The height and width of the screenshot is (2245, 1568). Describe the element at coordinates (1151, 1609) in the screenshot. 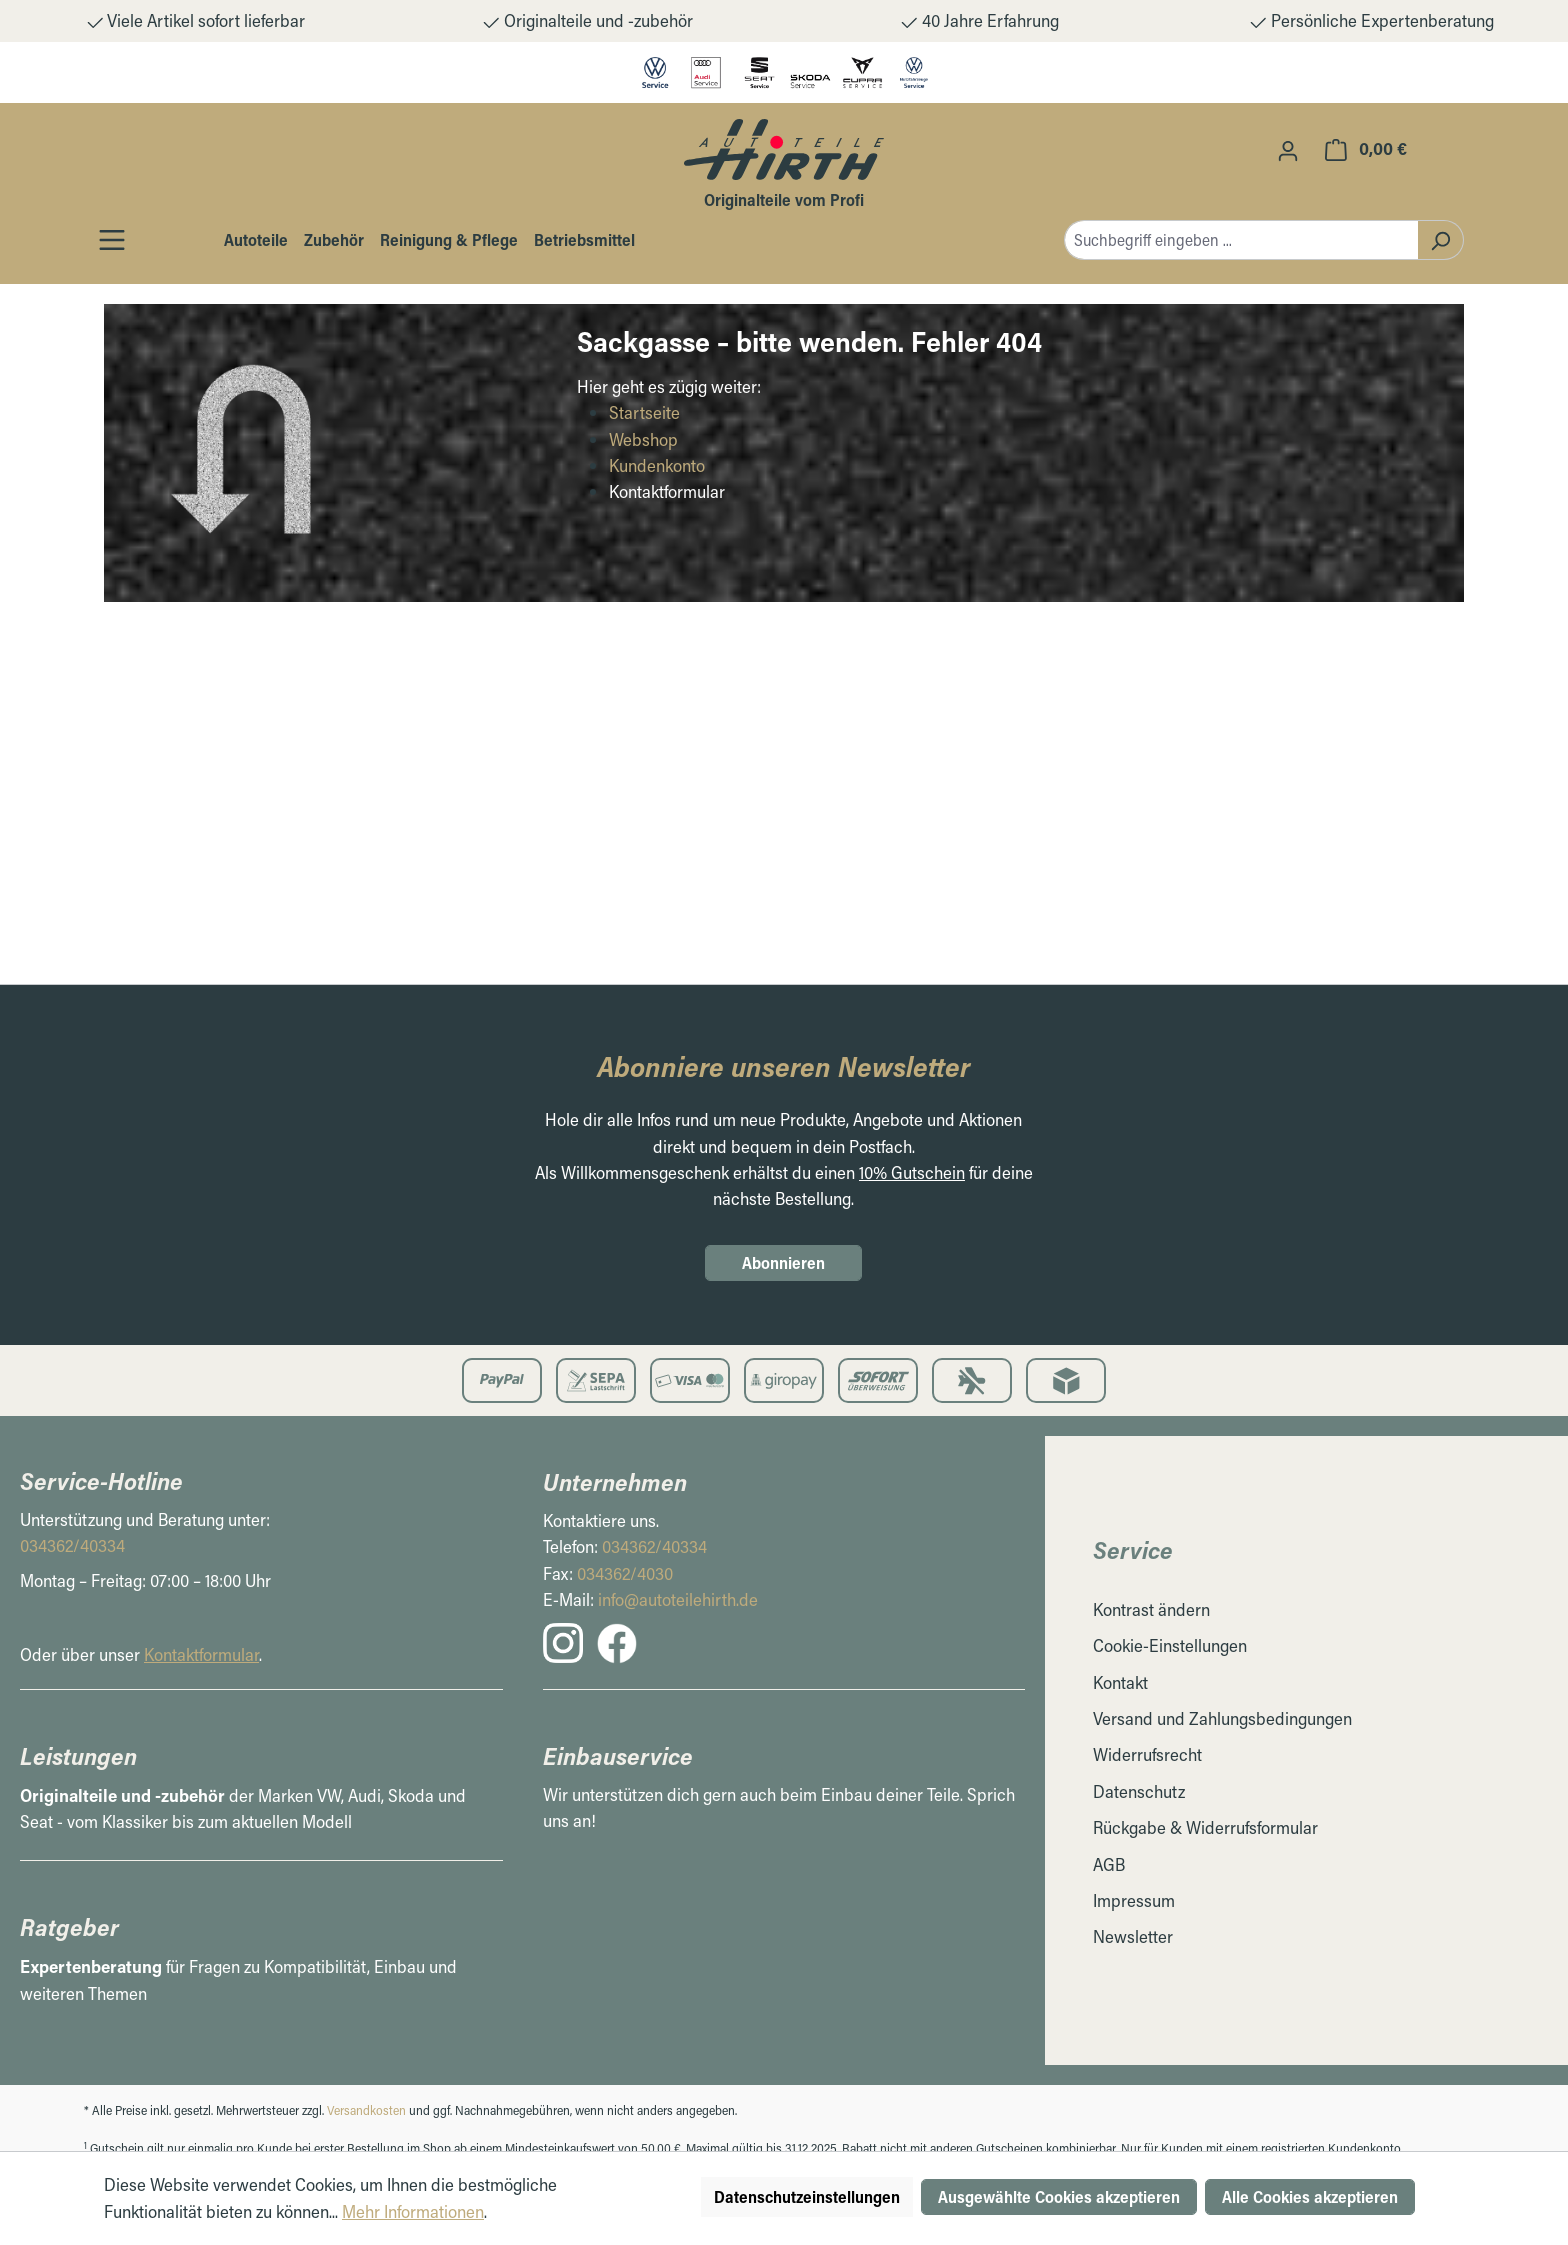

I see `Kontrast ändern` at that location.